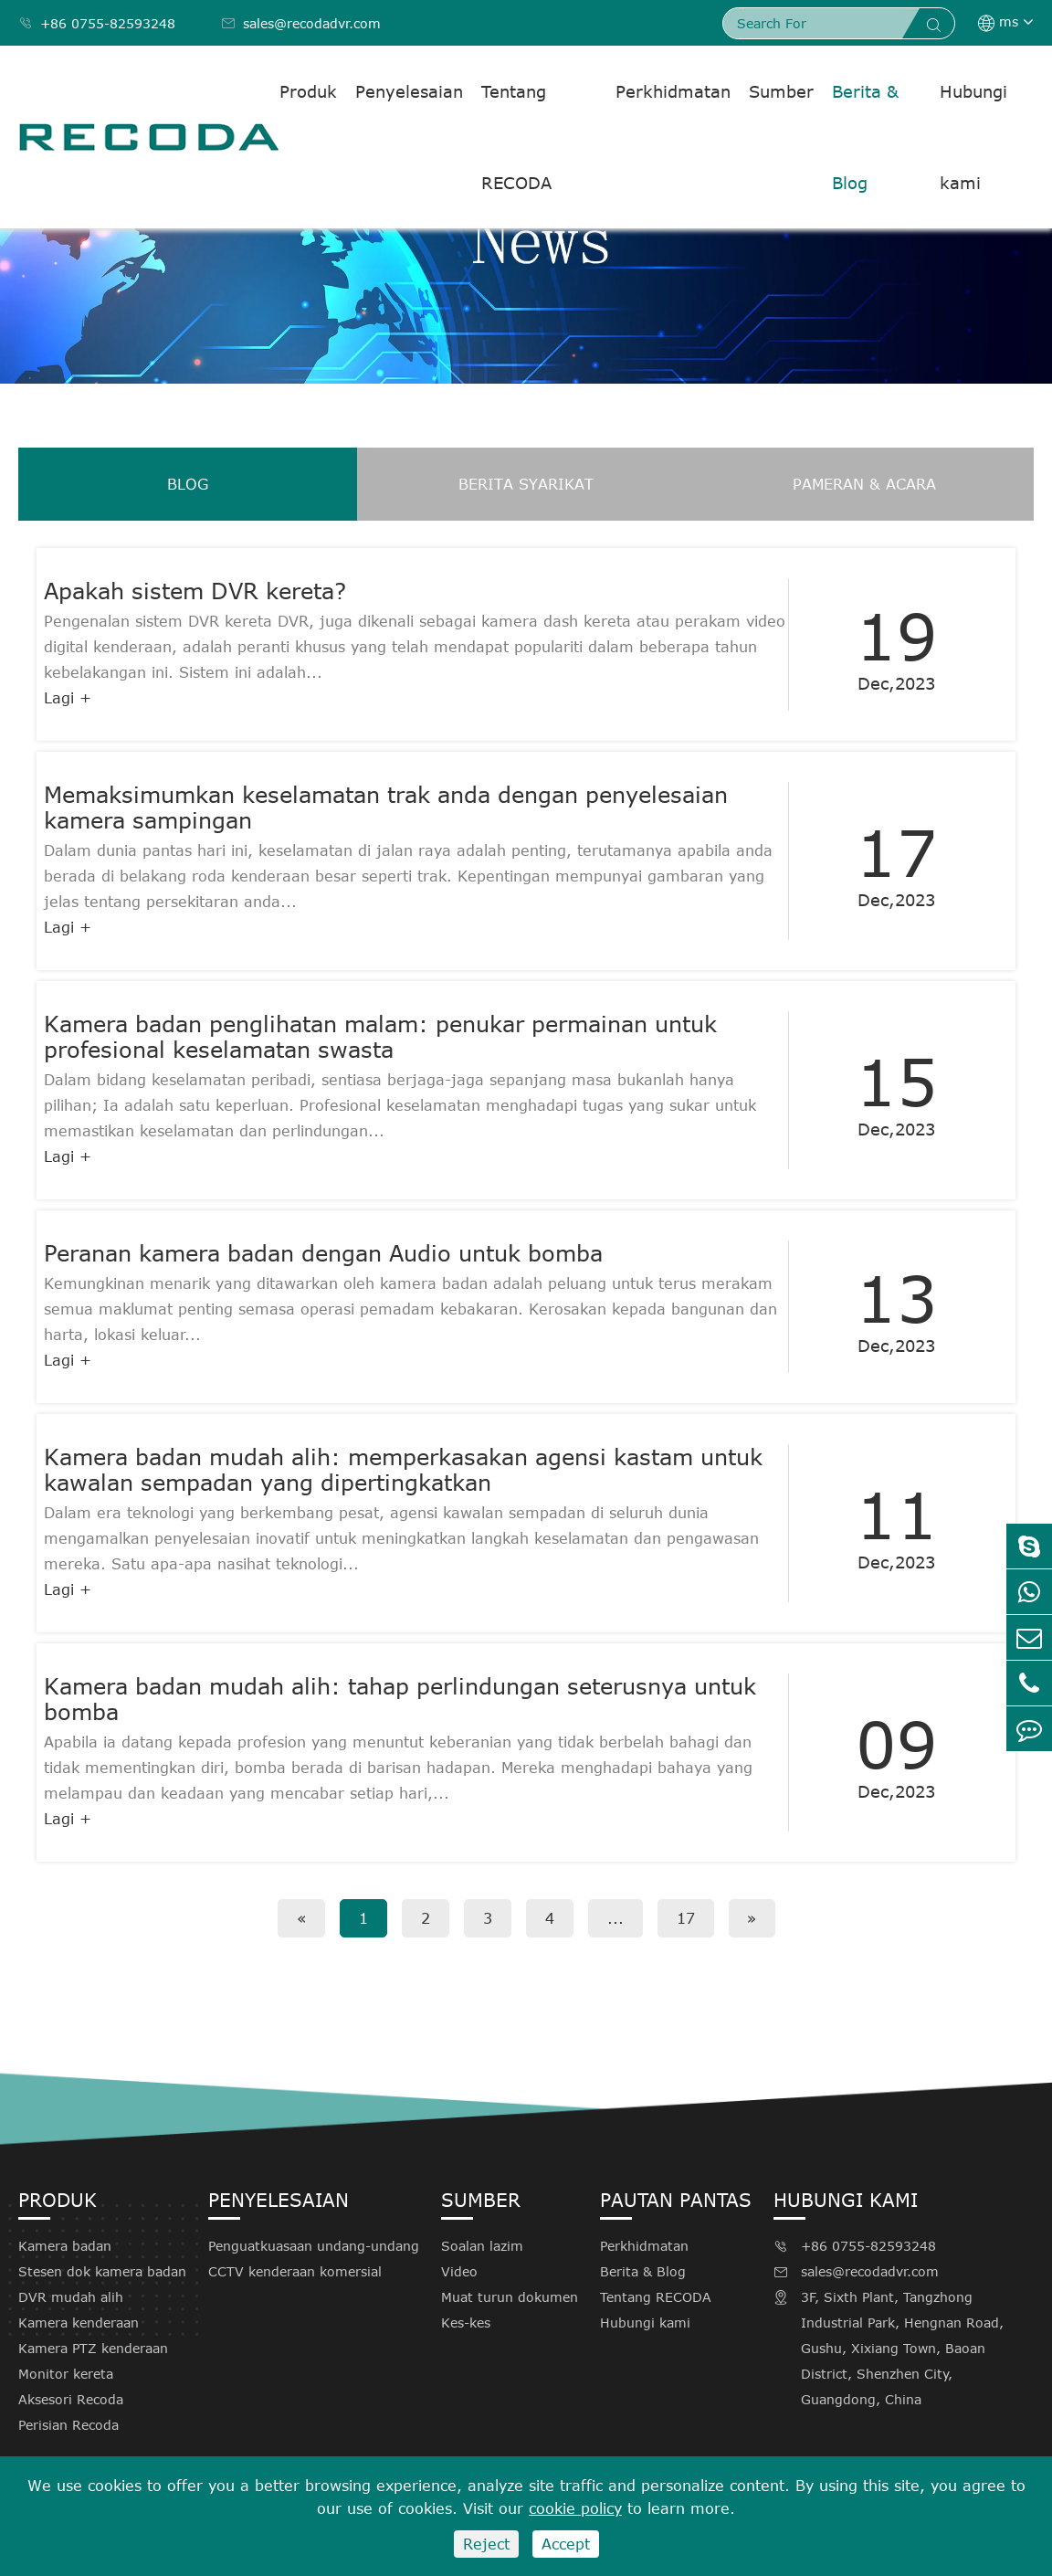  Describe the element at coordinates (78, 2322) in the screenshot. I see `Kamera kenderaan` at that location.